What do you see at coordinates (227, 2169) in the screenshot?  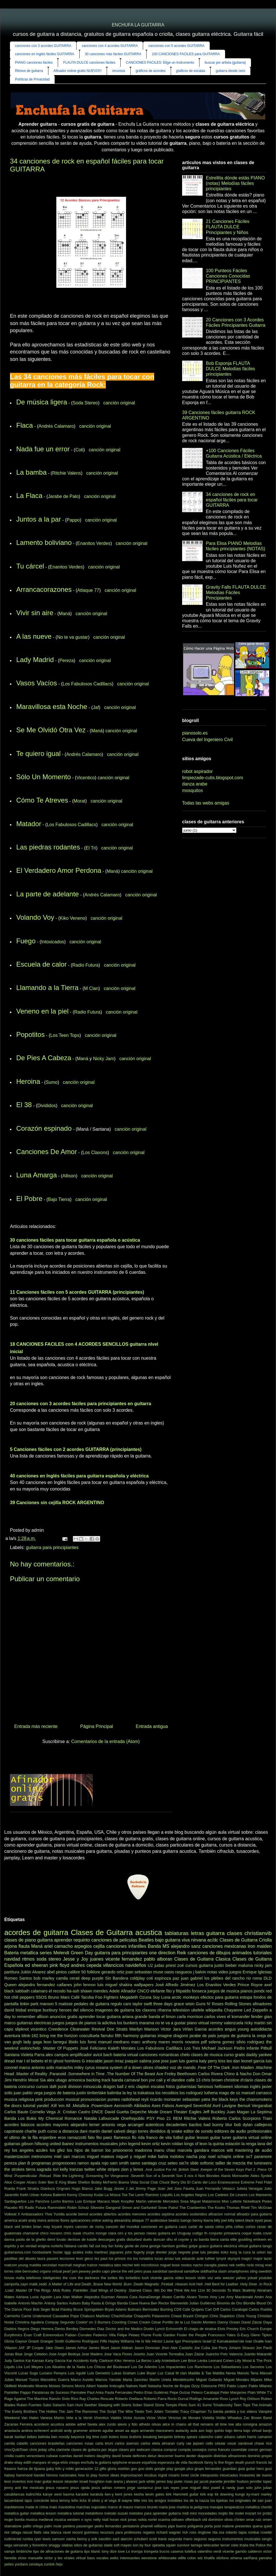 I see `.Keeper of the Seven Keys Part 2` at bounding box center [227, 2169].